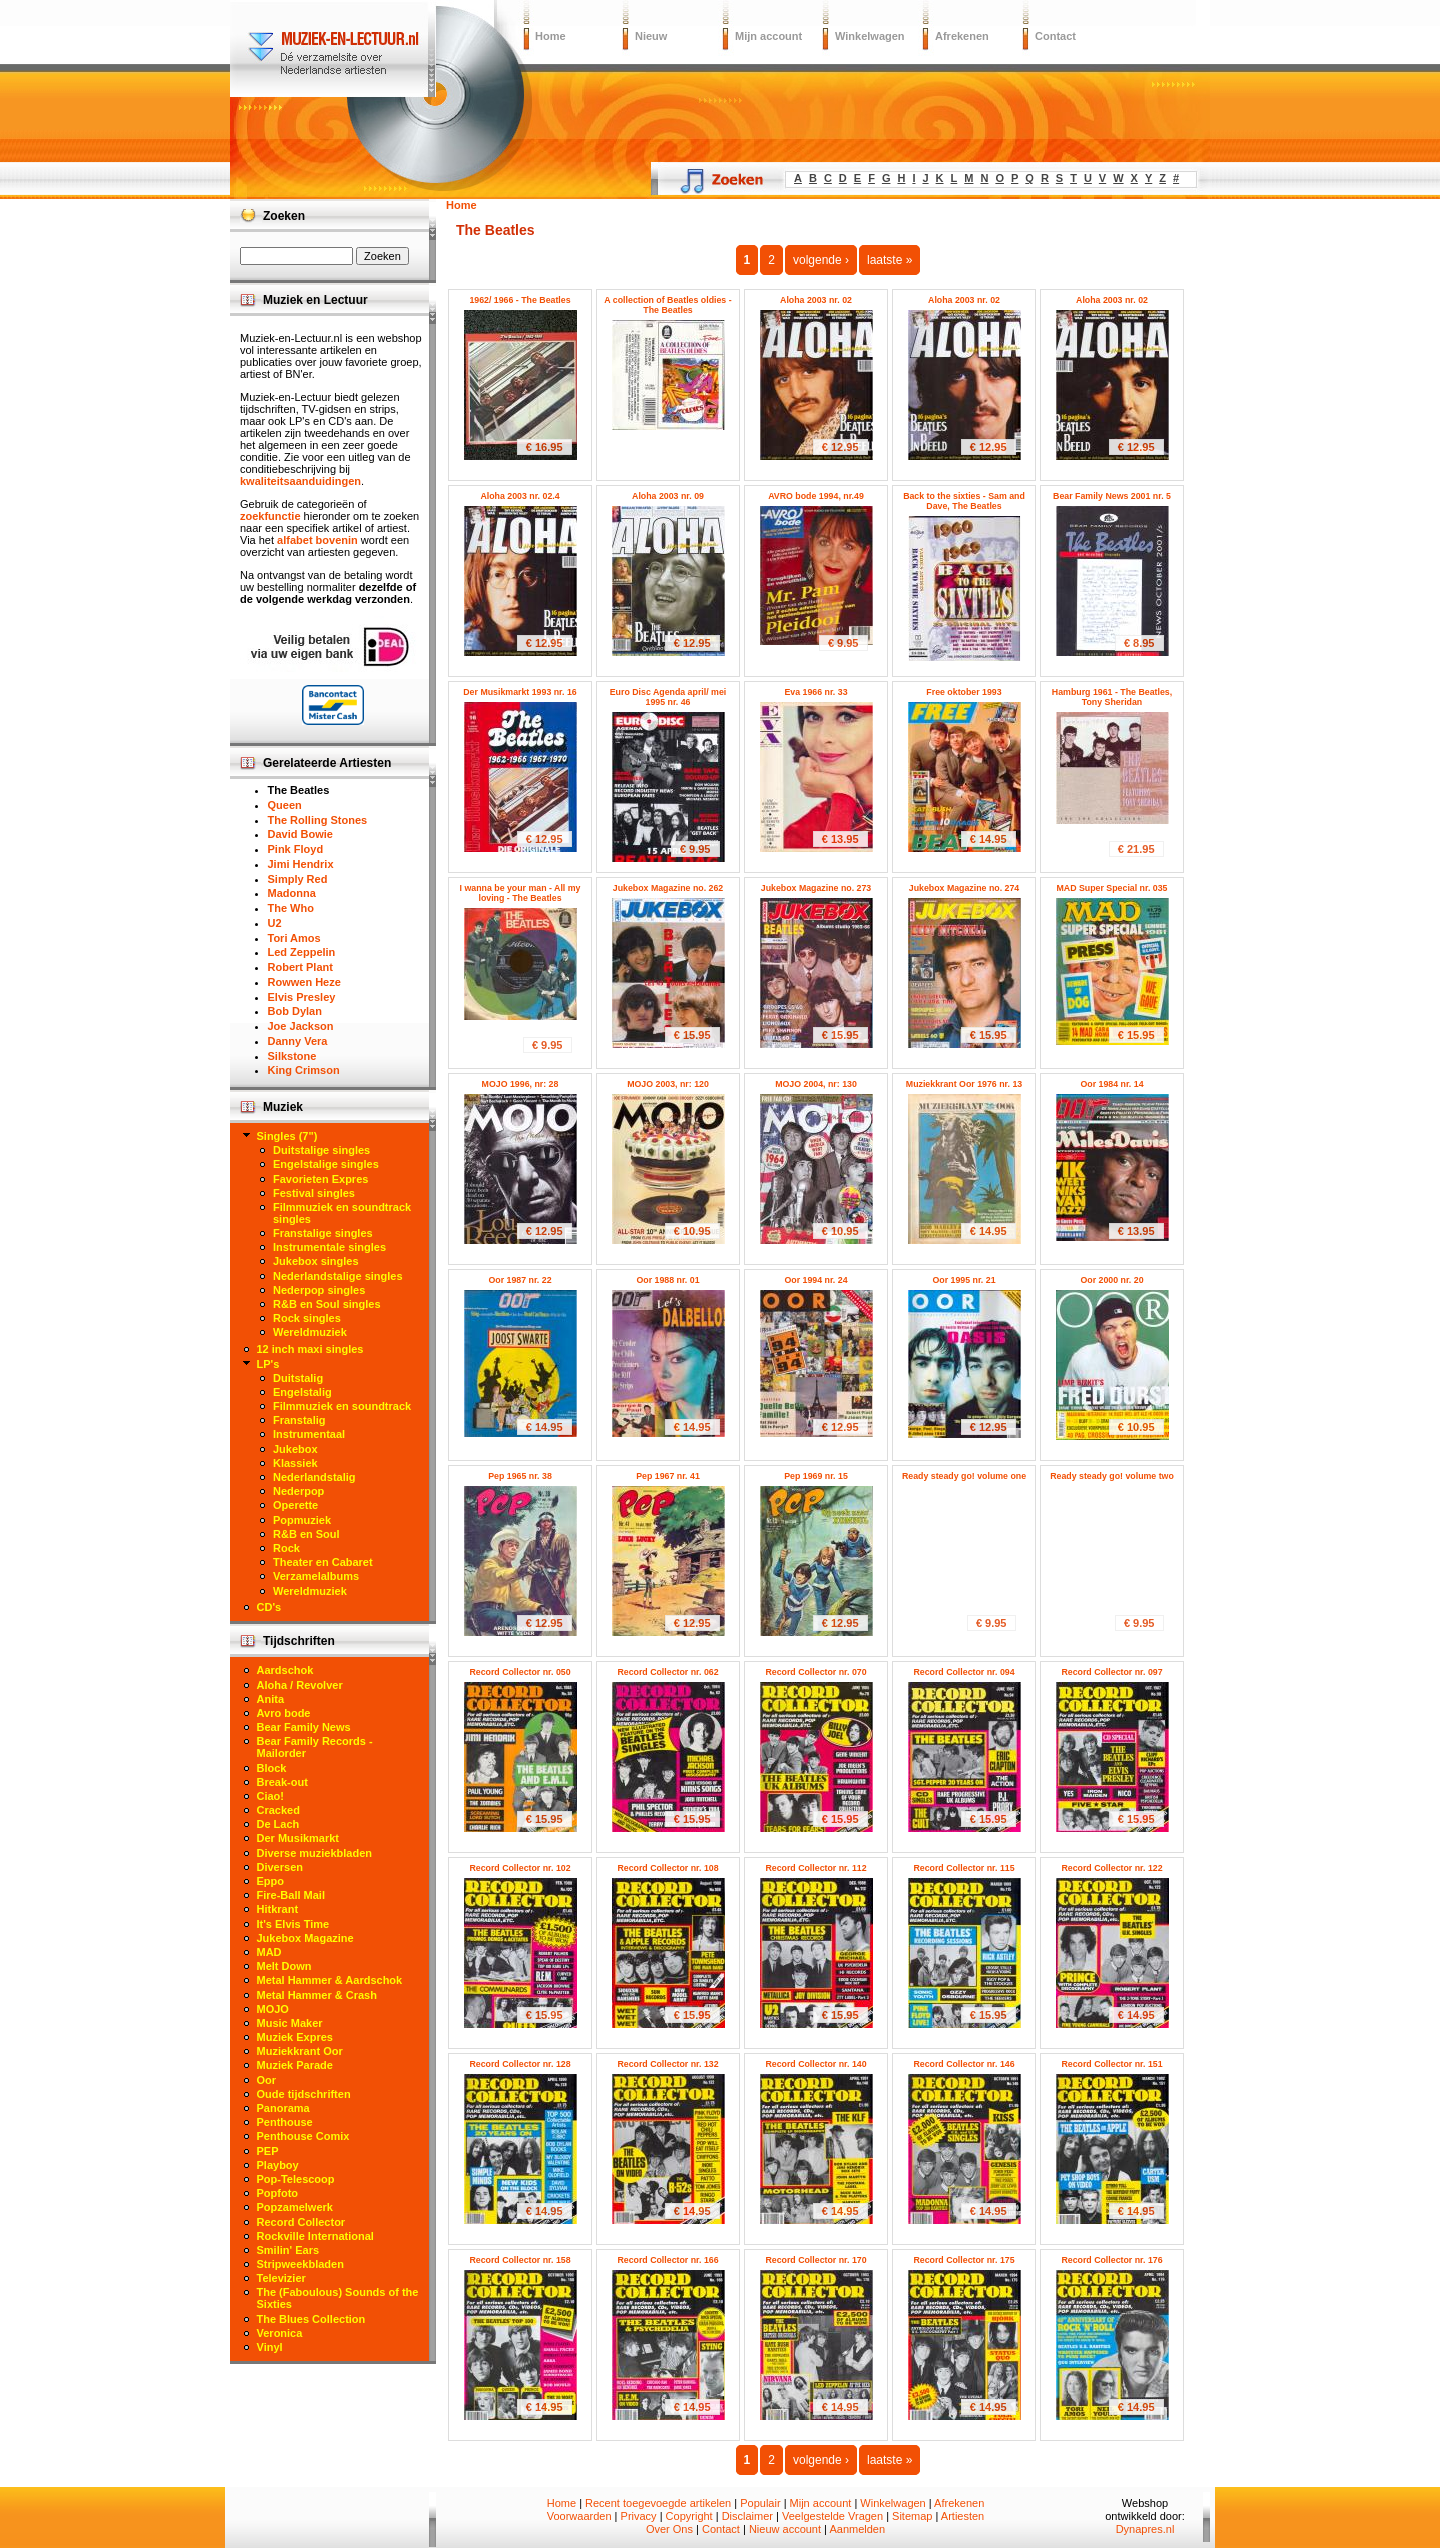 Image resolution: width=1440 pixels, height=2548 pixels. What do you see at coordinates (667, 1280) in the screenshot?
I see `Oor 1988 nr. 01` at bounding box center [667, 1280].